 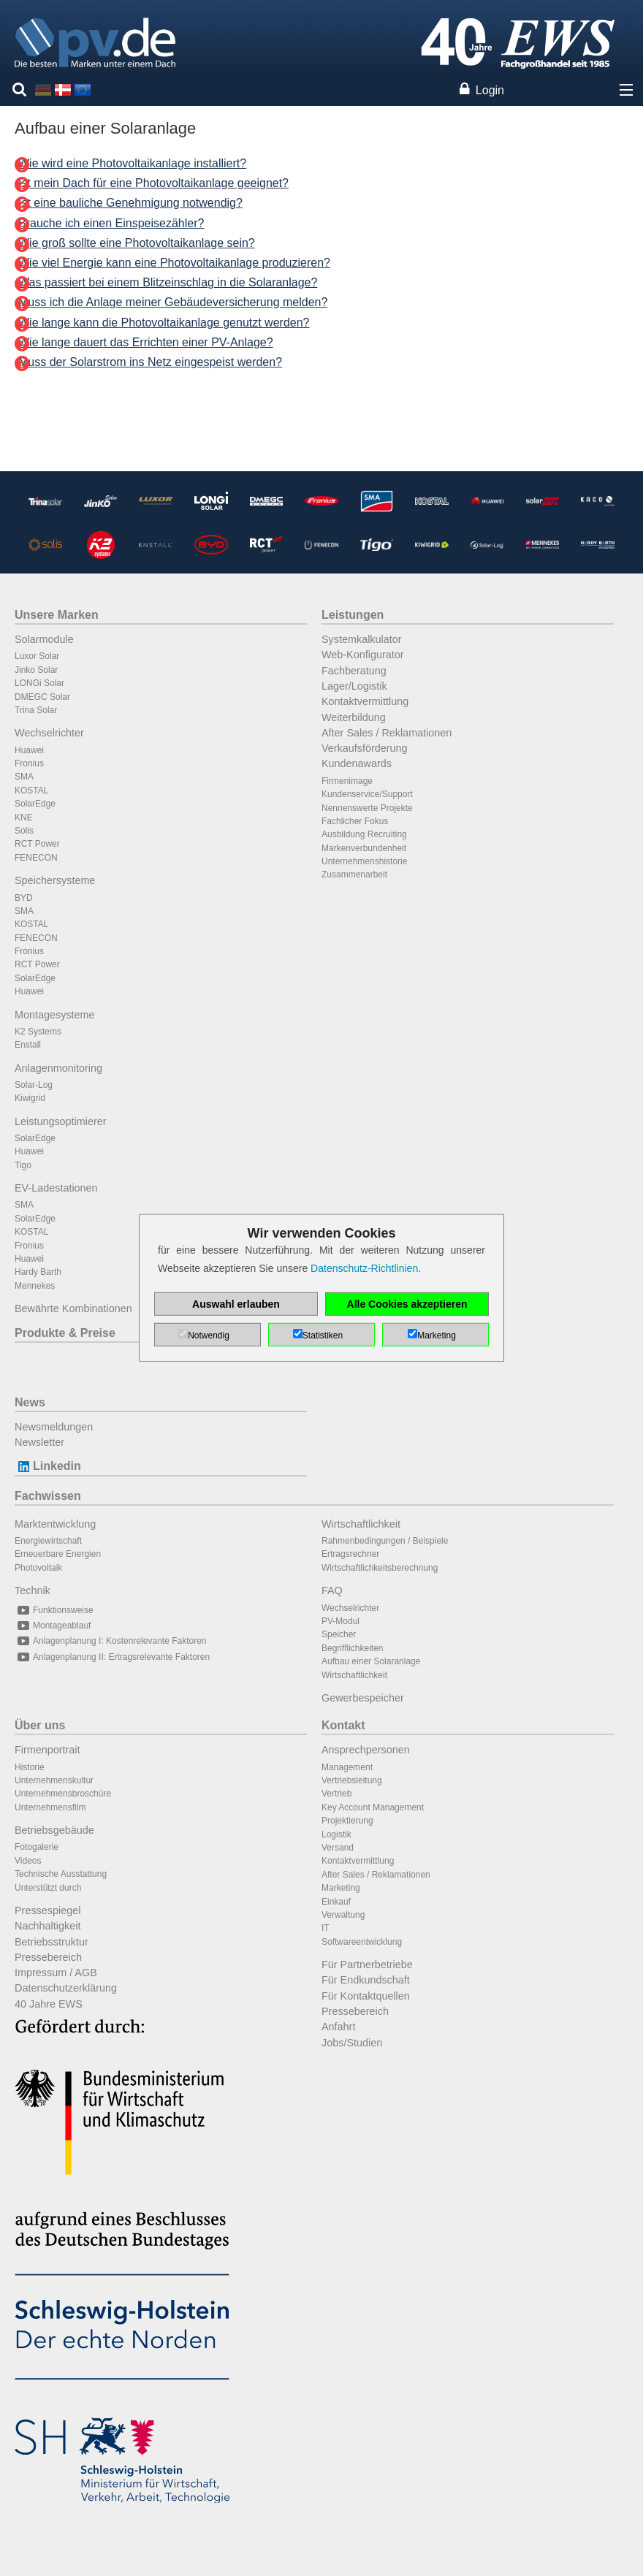 I want to click on Muss der Solarstrom ins Netz eingespeist werden?, so click(x=150, y=362).